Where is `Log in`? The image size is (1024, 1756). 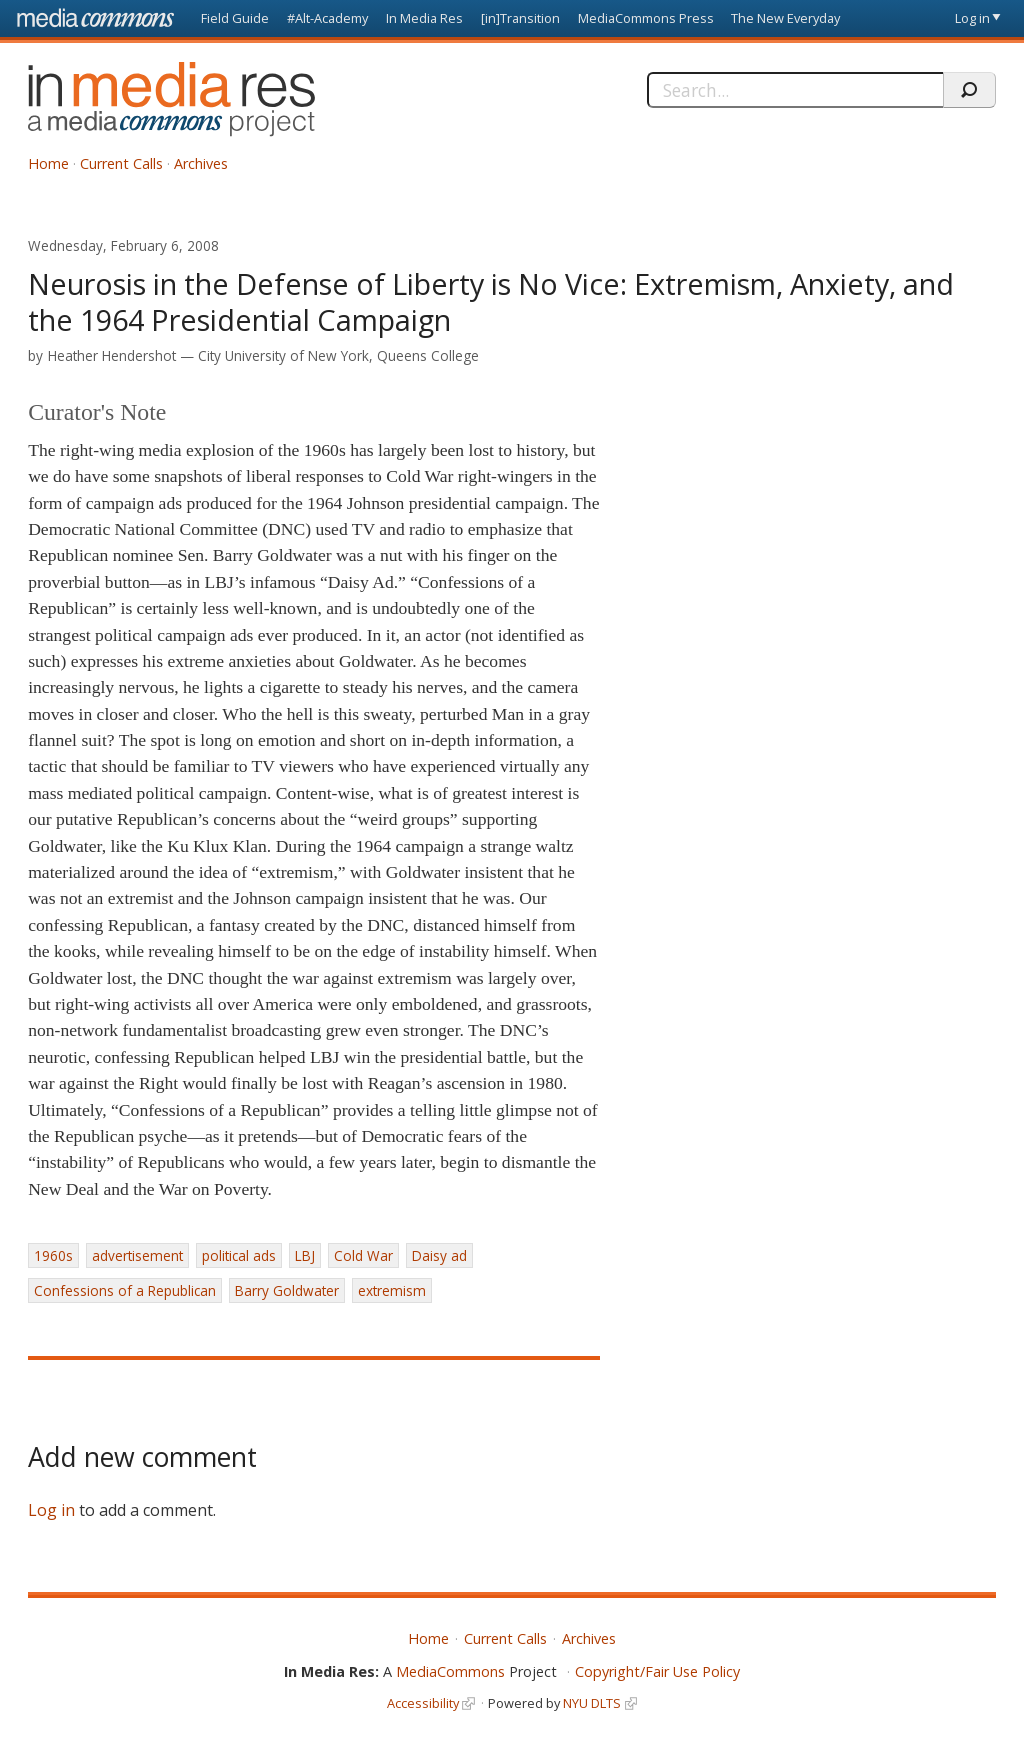 Log in is located at coordinates (972, 18).